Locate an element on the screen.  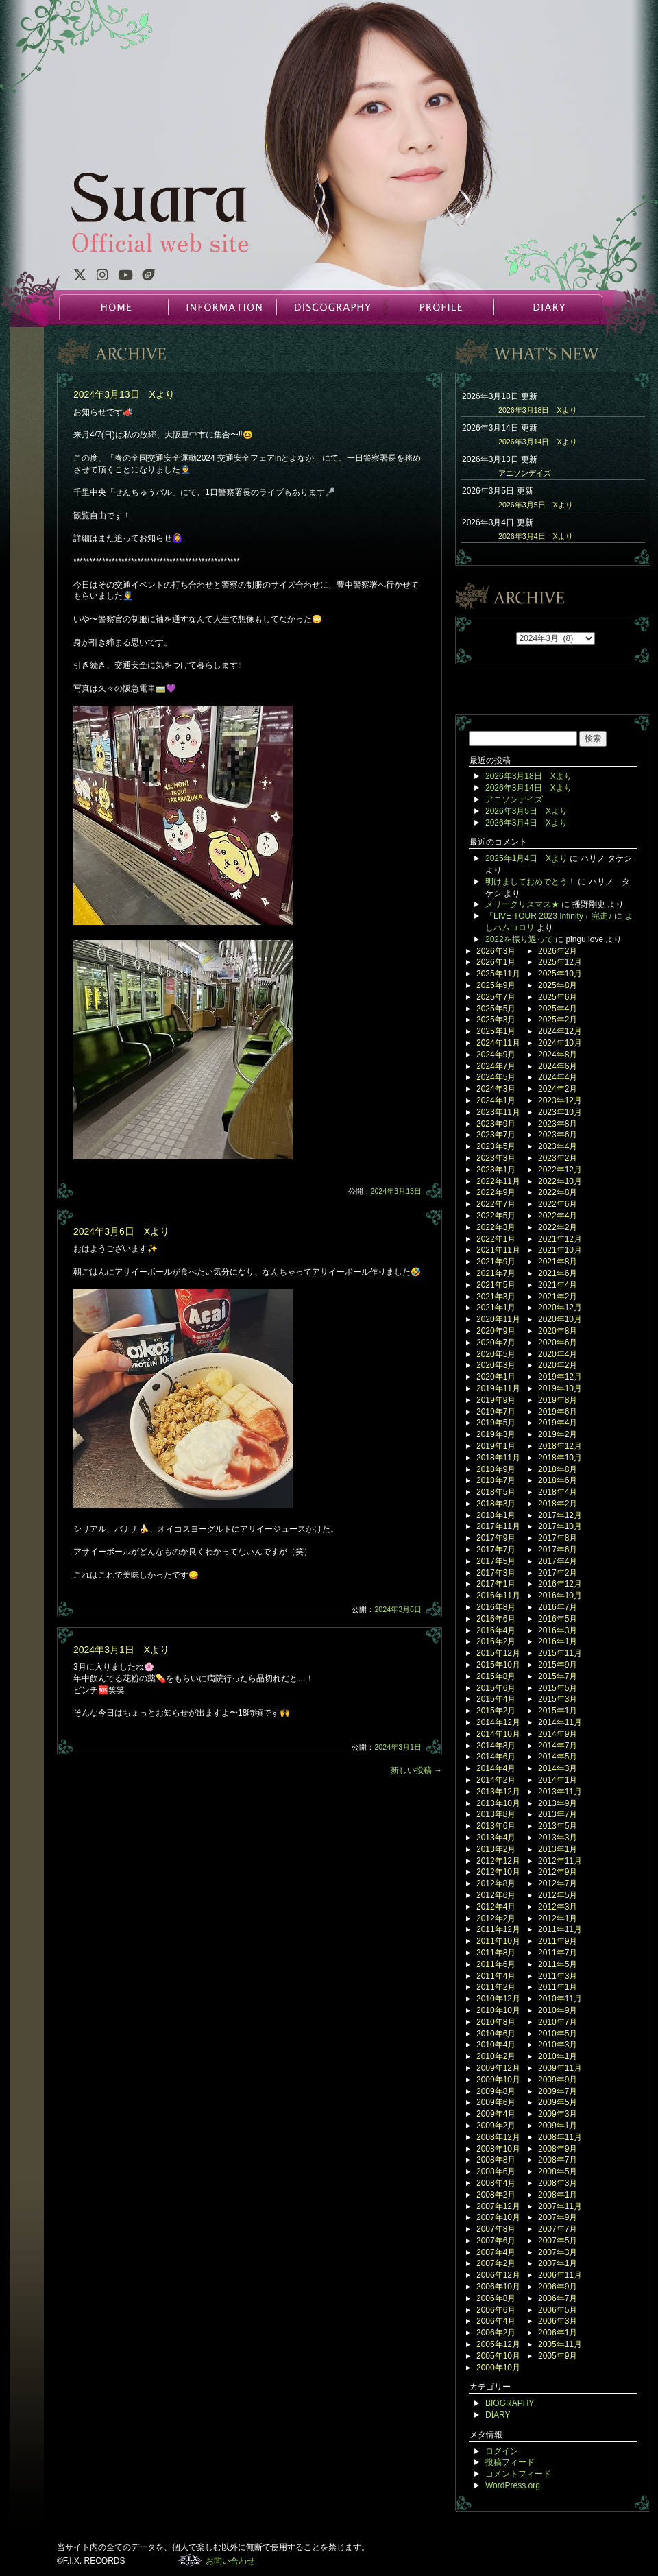
2019年9月 is located at coordinates (495, 1400).